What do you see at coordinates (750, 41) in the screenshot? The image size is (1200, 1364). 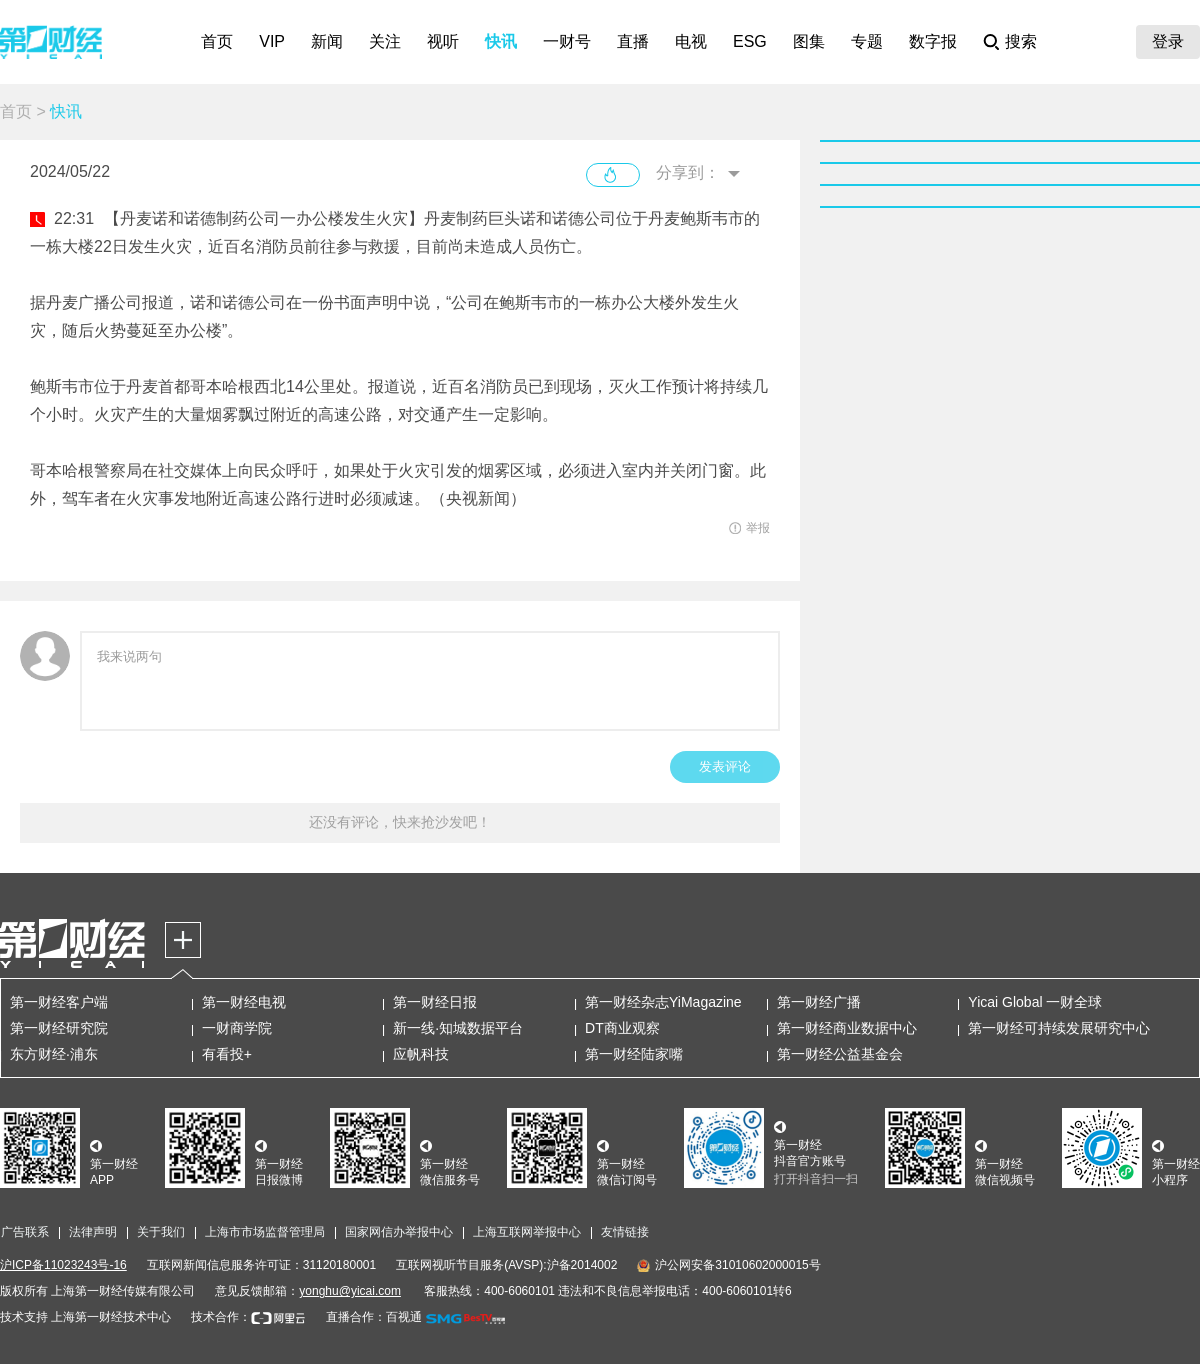 I see `ESG` at bounding box center [750, 41].